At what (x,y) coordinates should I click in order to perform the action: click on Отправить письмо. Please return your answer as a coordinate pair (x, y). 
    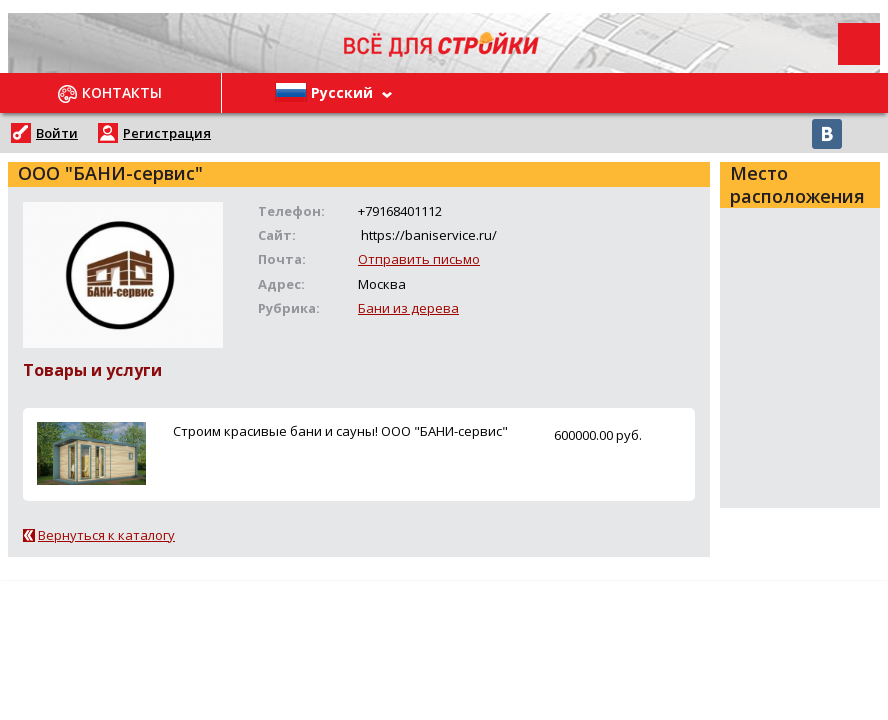
    Looking at the image, I should click on (419, 259).